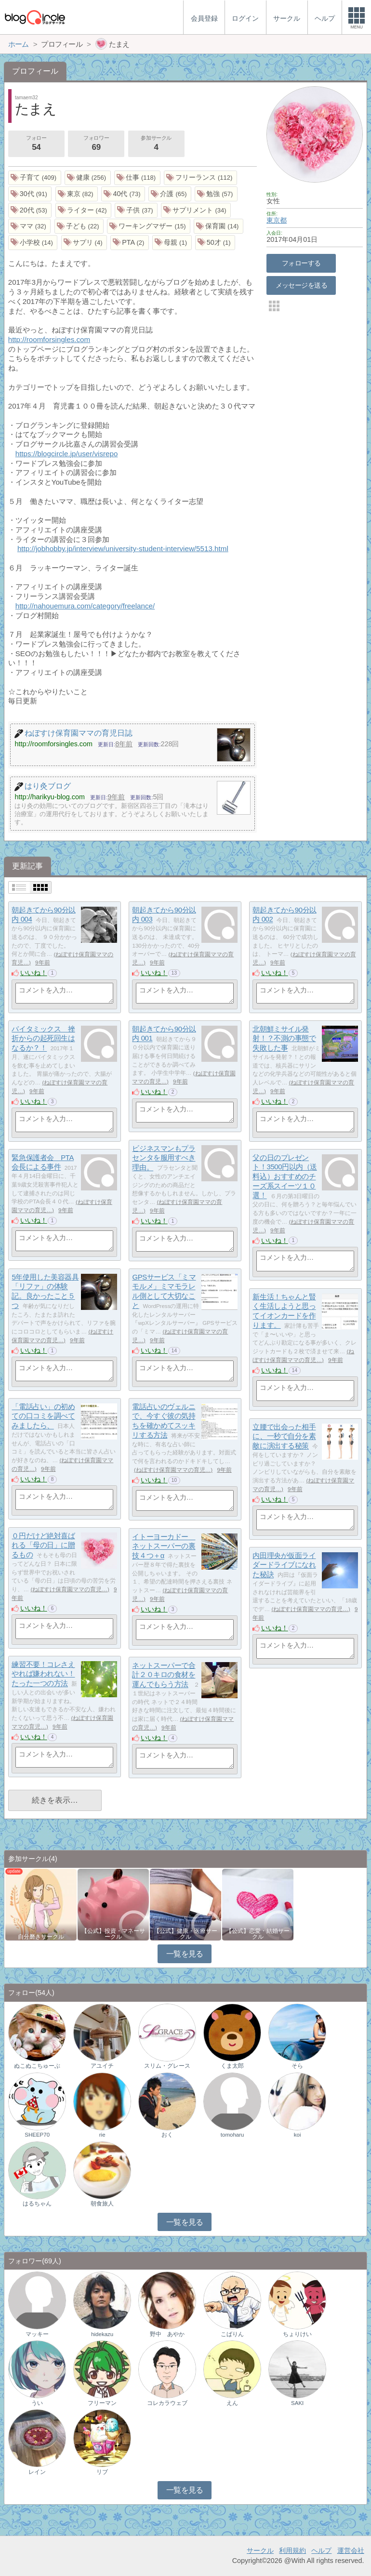 The width and height of the screenshot is (371, 2576). Describe the element at coordinates (43, 1038) in the screenshot. I see `バイタミックス 挫折からの起死回生はなるか？！` at that location.